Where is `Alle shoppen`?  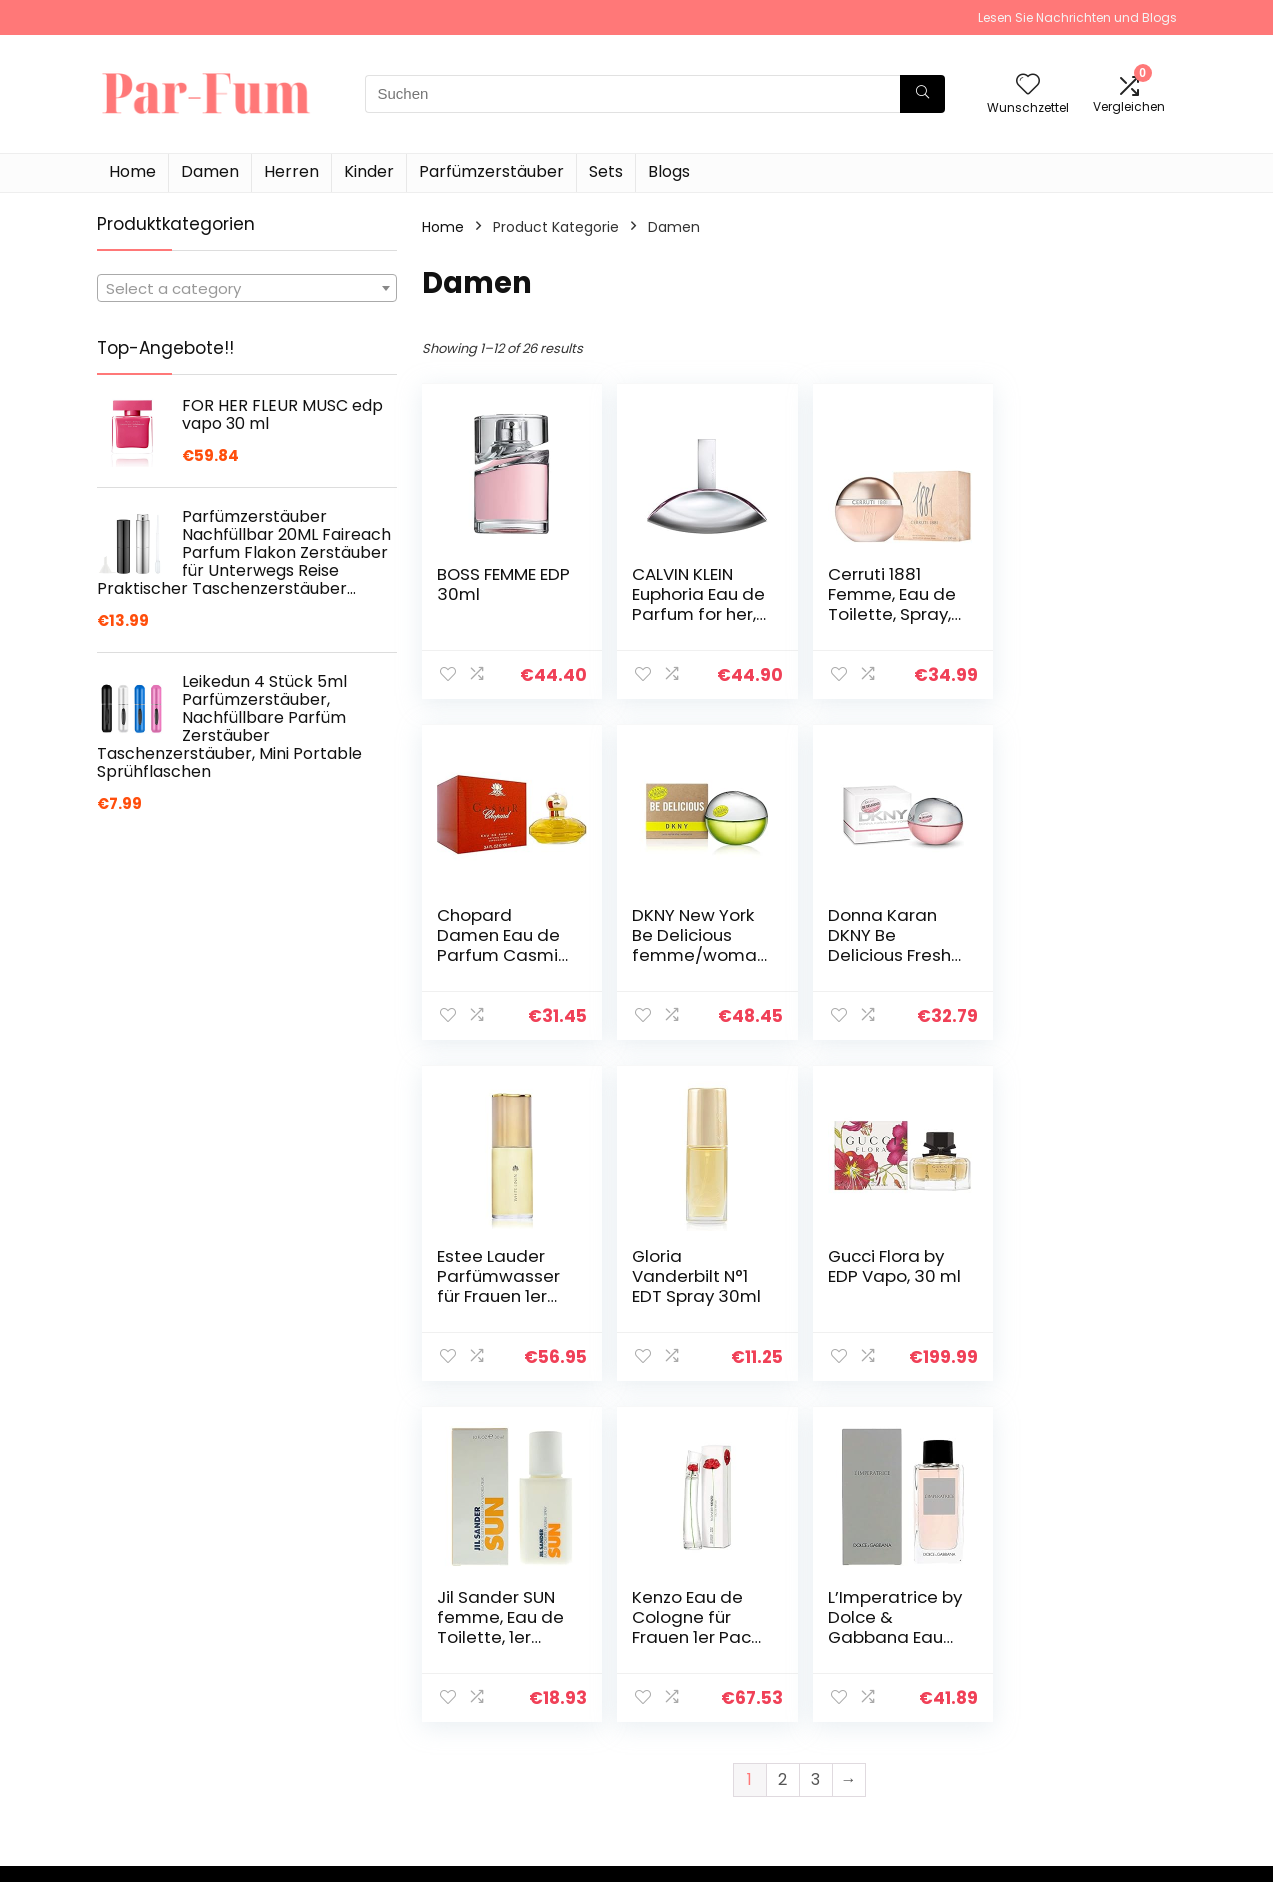
Alle shoppen is located at coordinates (882, 1679).